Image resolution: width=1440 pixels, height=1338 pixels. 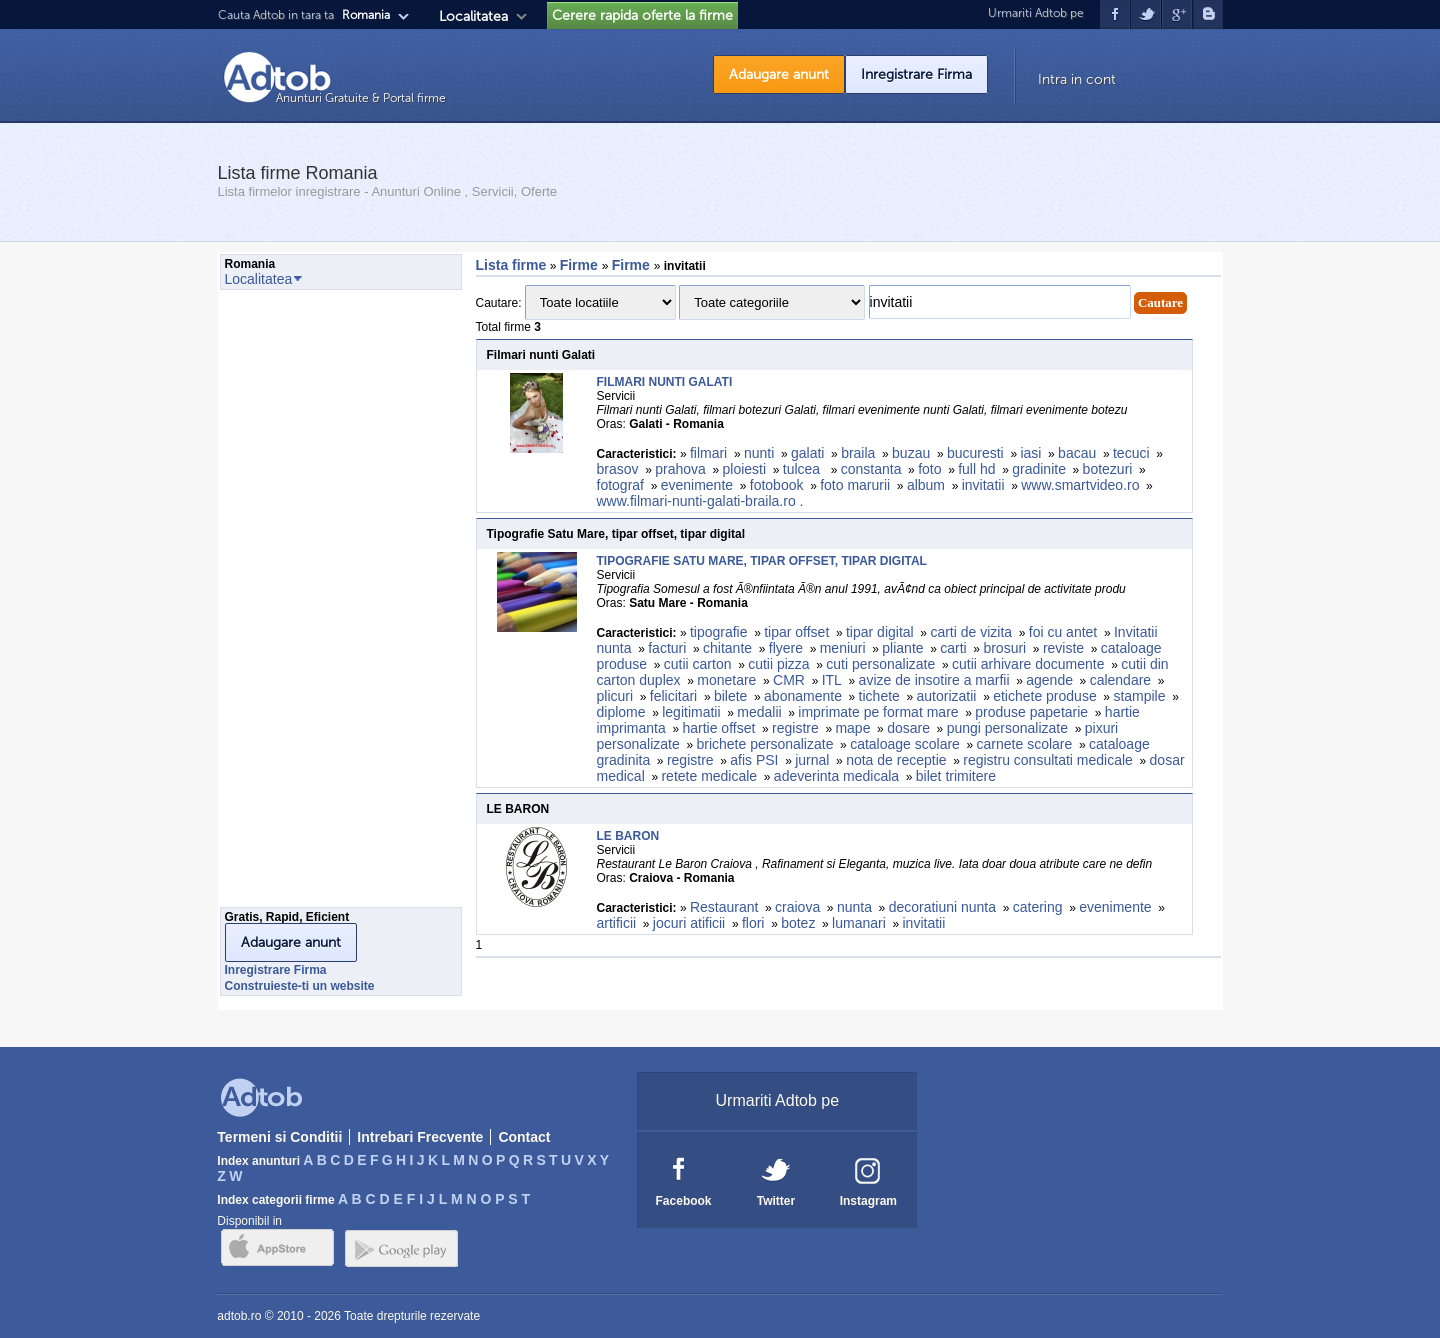 I want to click on facturi, so click(x=667, y=648).